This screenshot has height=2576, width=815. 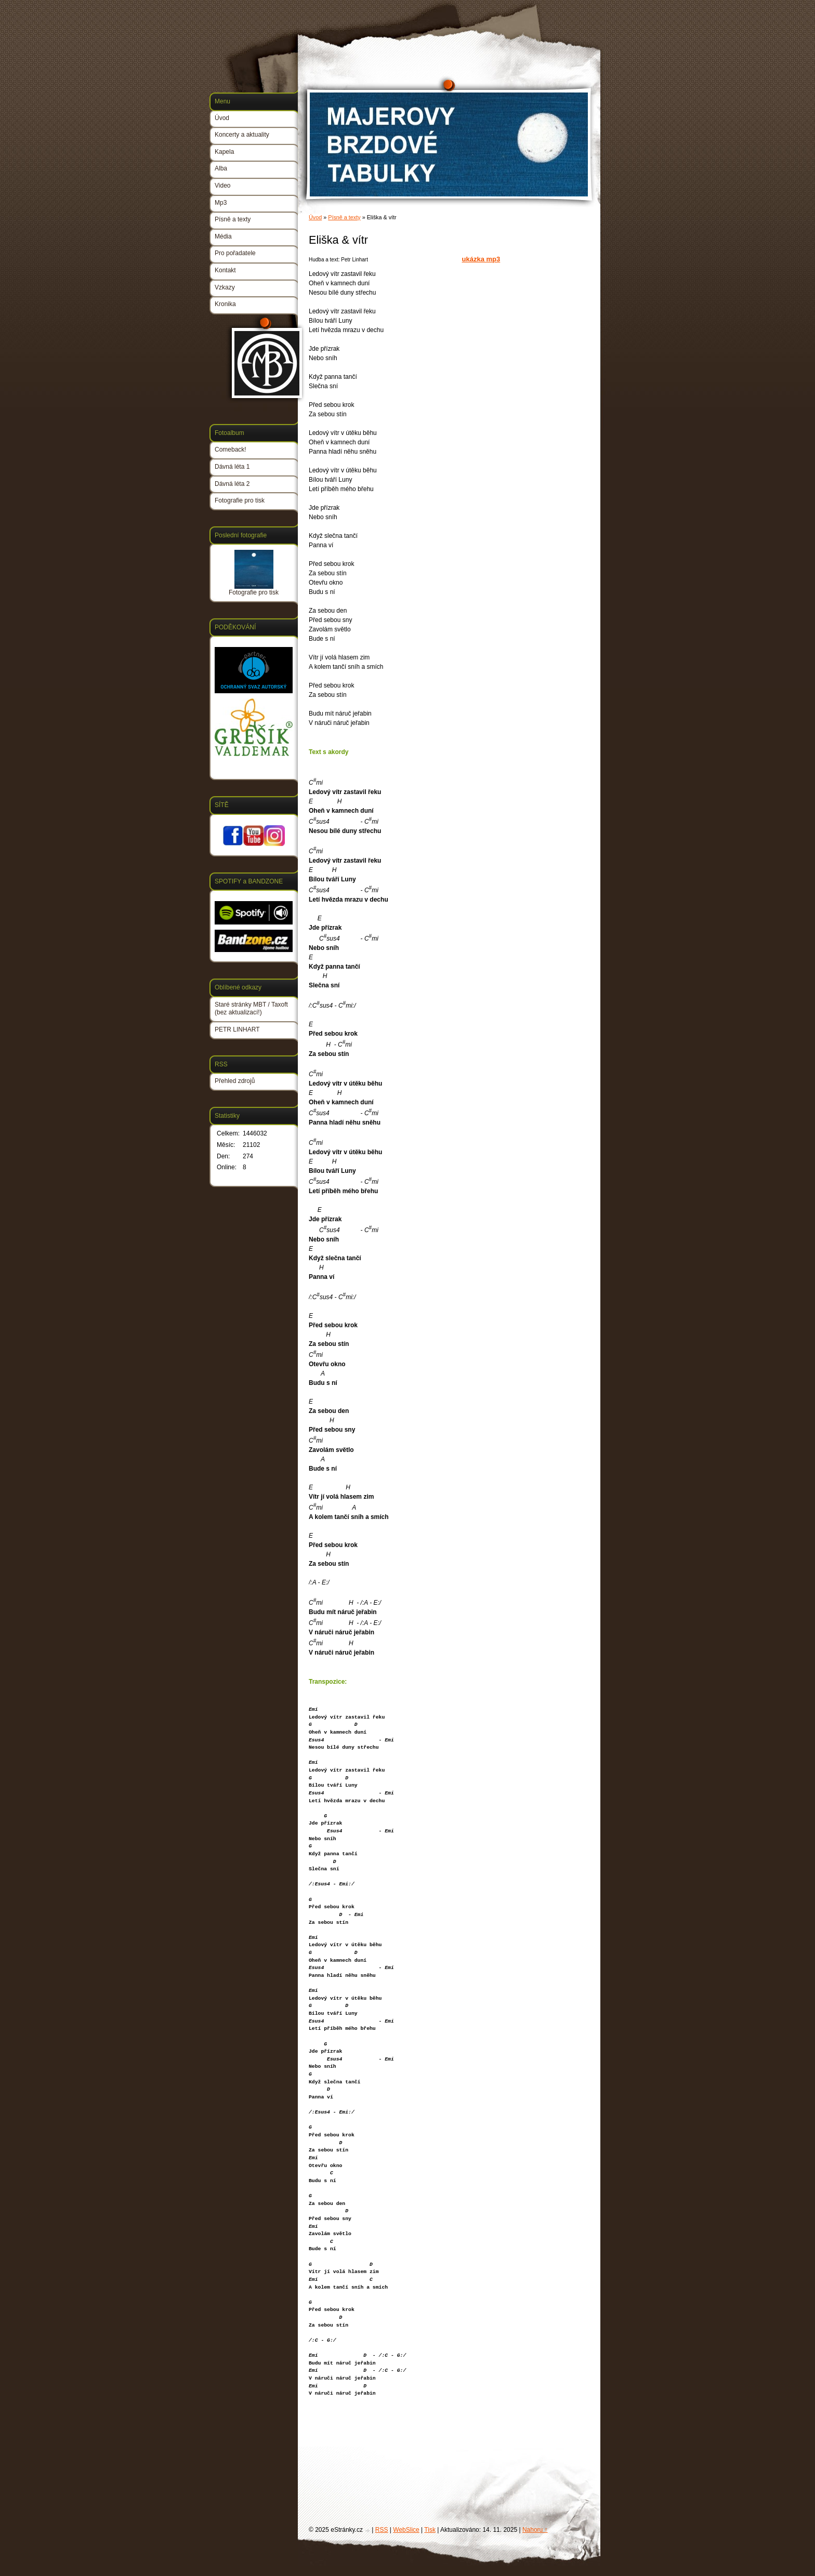 I want to click on WebSlice, so click(x=406, y=2529).